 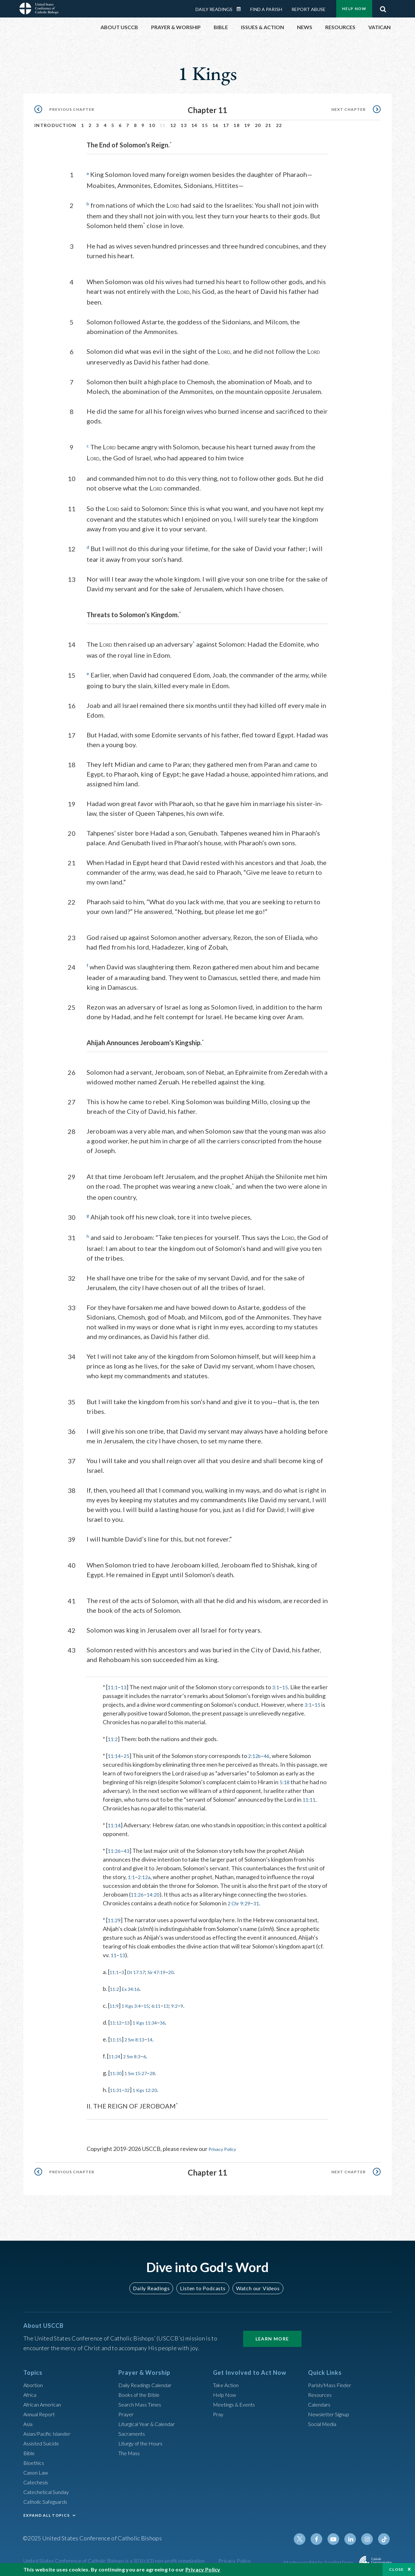 What do you see at coordinates (369, 2537) in the screenshot?
I see `Instagram` at bounding box center [369, 2537].